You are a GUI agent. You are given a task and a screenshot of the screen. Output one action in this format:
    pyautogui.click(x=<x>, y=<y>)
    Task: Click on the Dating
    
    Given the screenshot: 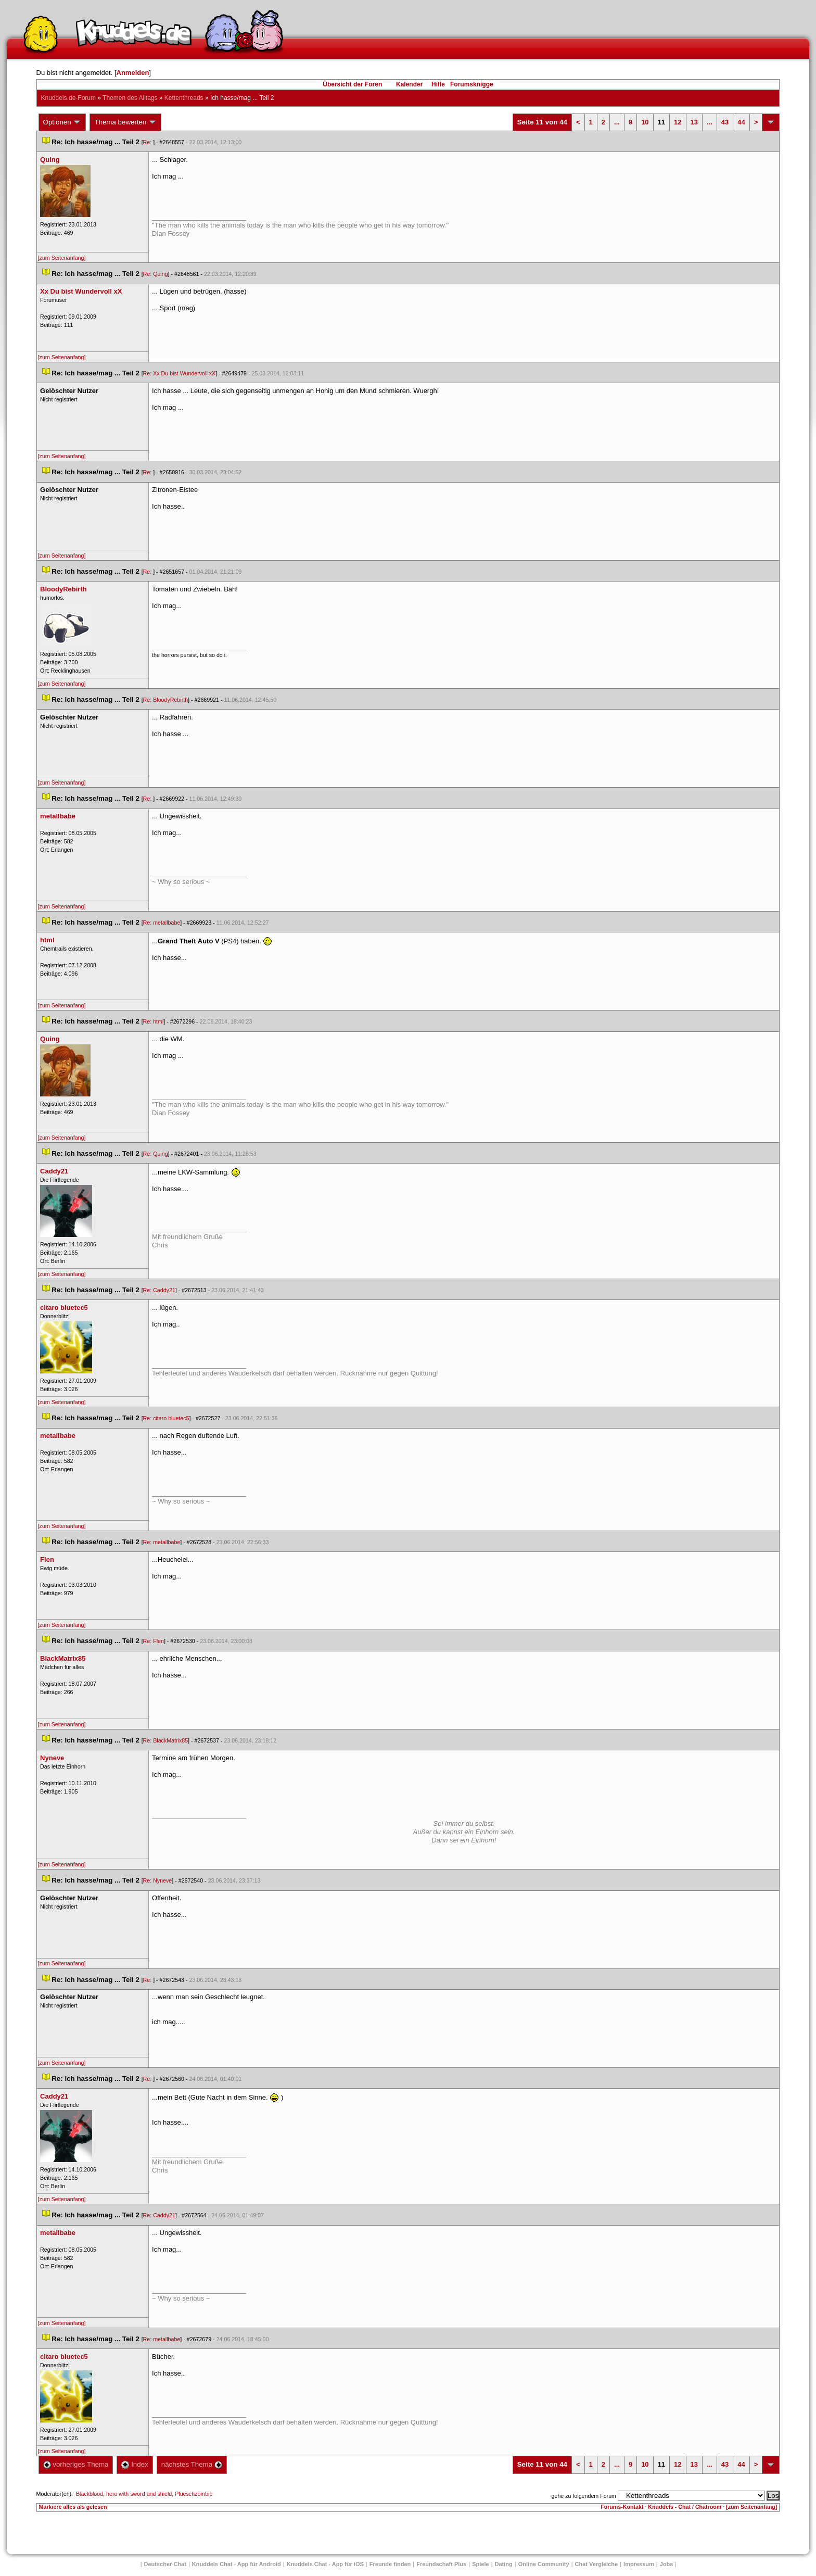 What is the action you would take?
    pyautogui.click(x=504, y=2564)
    